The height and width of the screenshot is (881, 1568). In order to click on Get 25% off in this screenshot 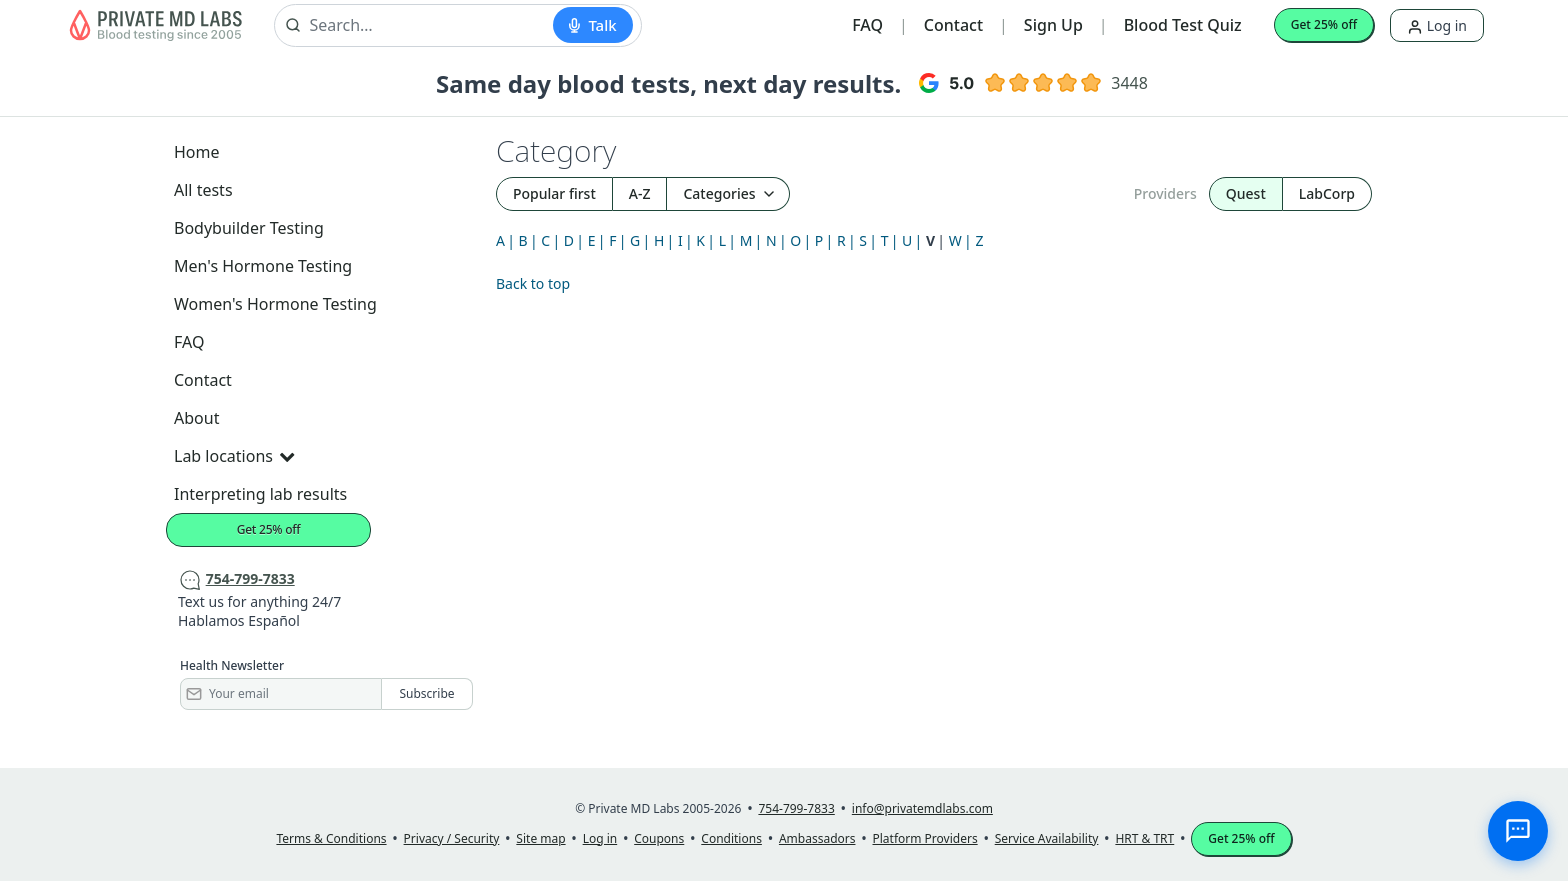, I will do `click(1324, 24)`.